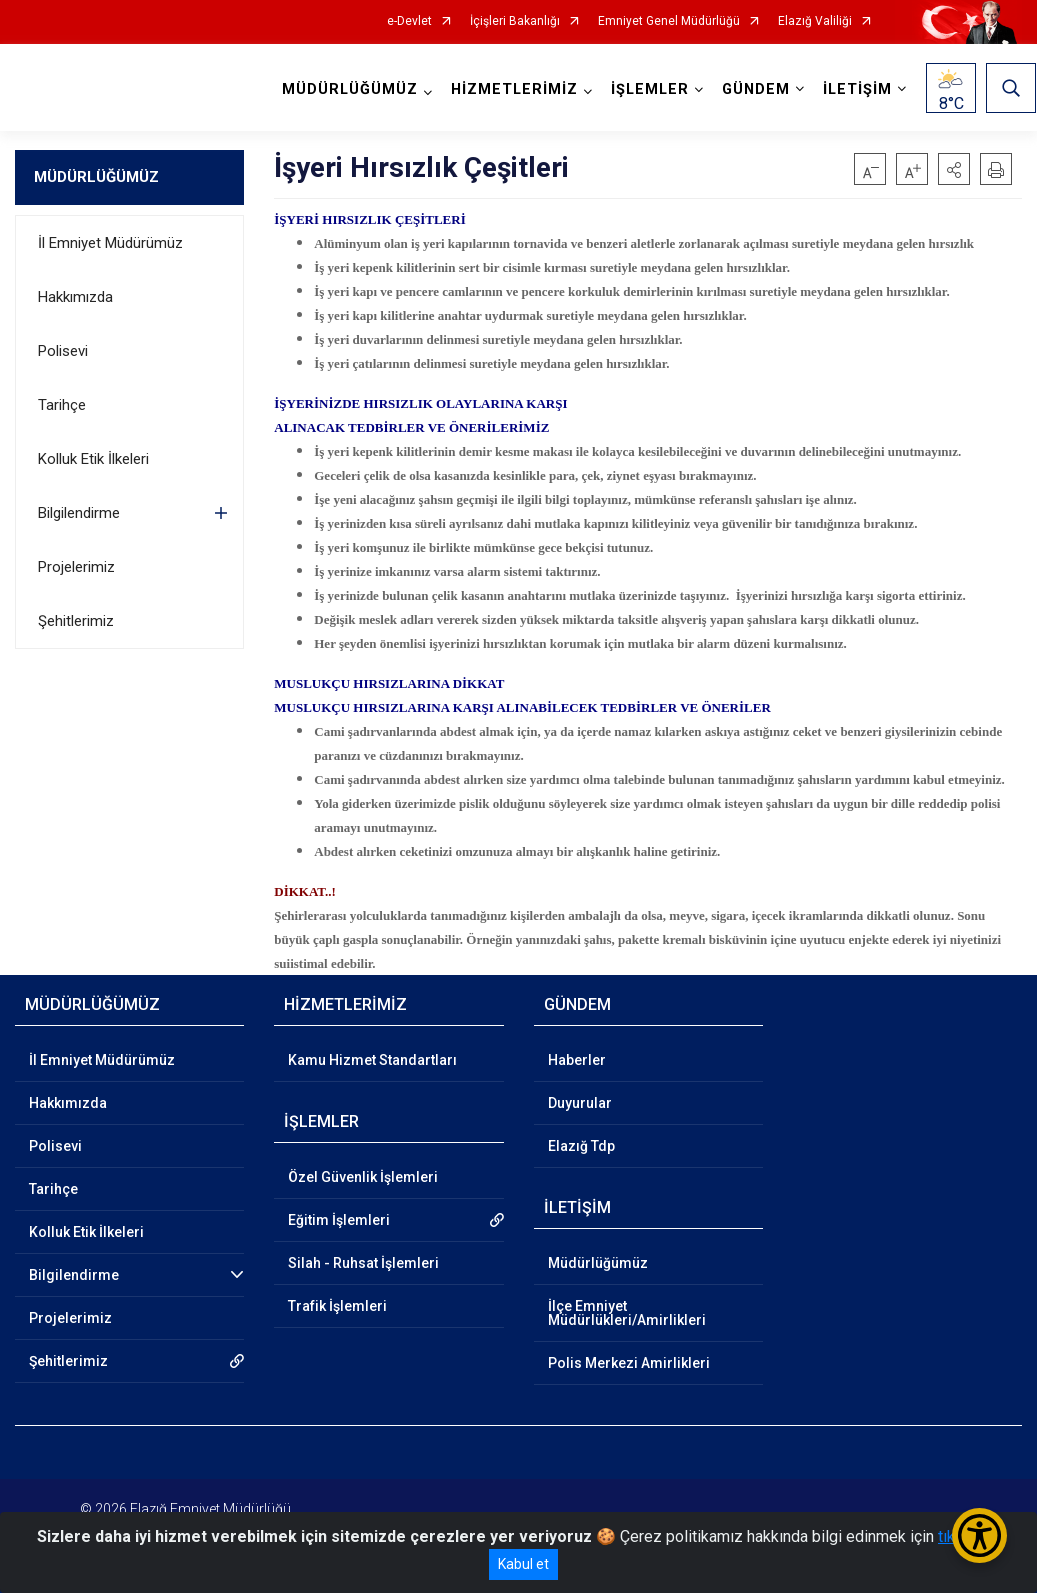 This screenshot has width=1037, height=1593. Describe the element at coordinates (79, 513) in the screenshot. I see `Bilgilendirme` at that location.